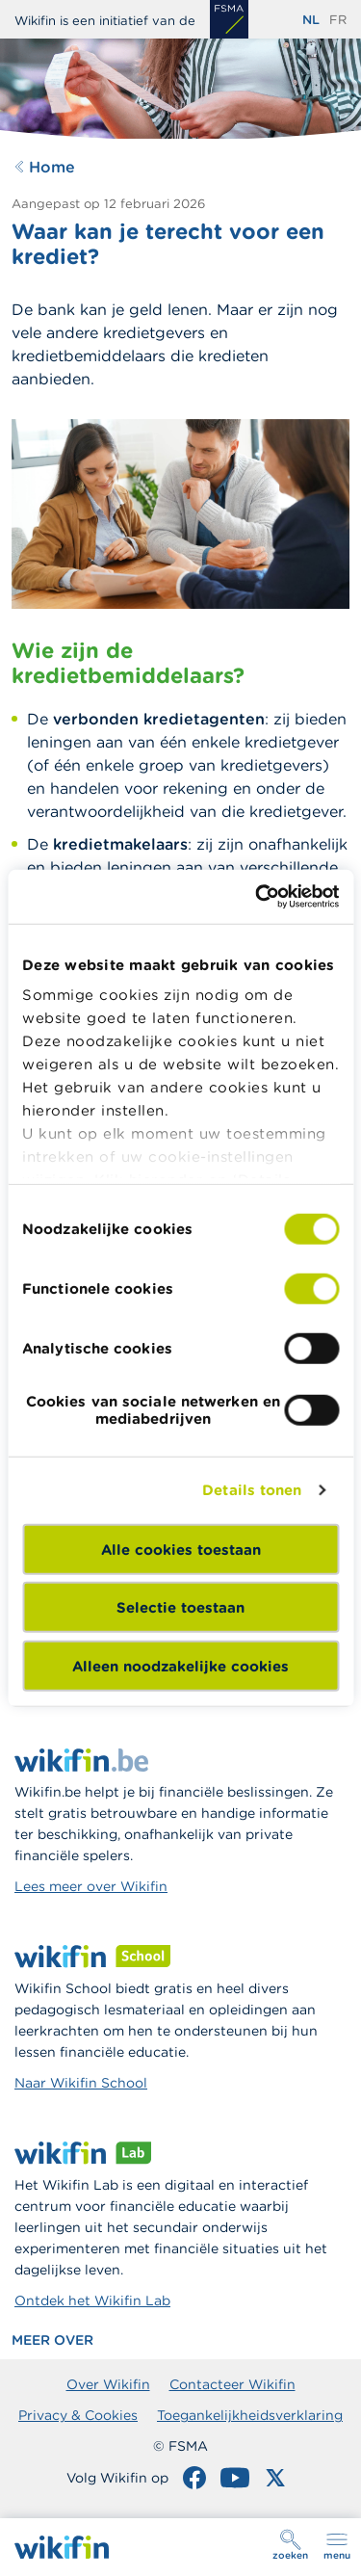  What do you see at coordinates (181, 1548) in the screenshot?
I see `Alle cookies toestaan` at bounding box center [181, 1548].